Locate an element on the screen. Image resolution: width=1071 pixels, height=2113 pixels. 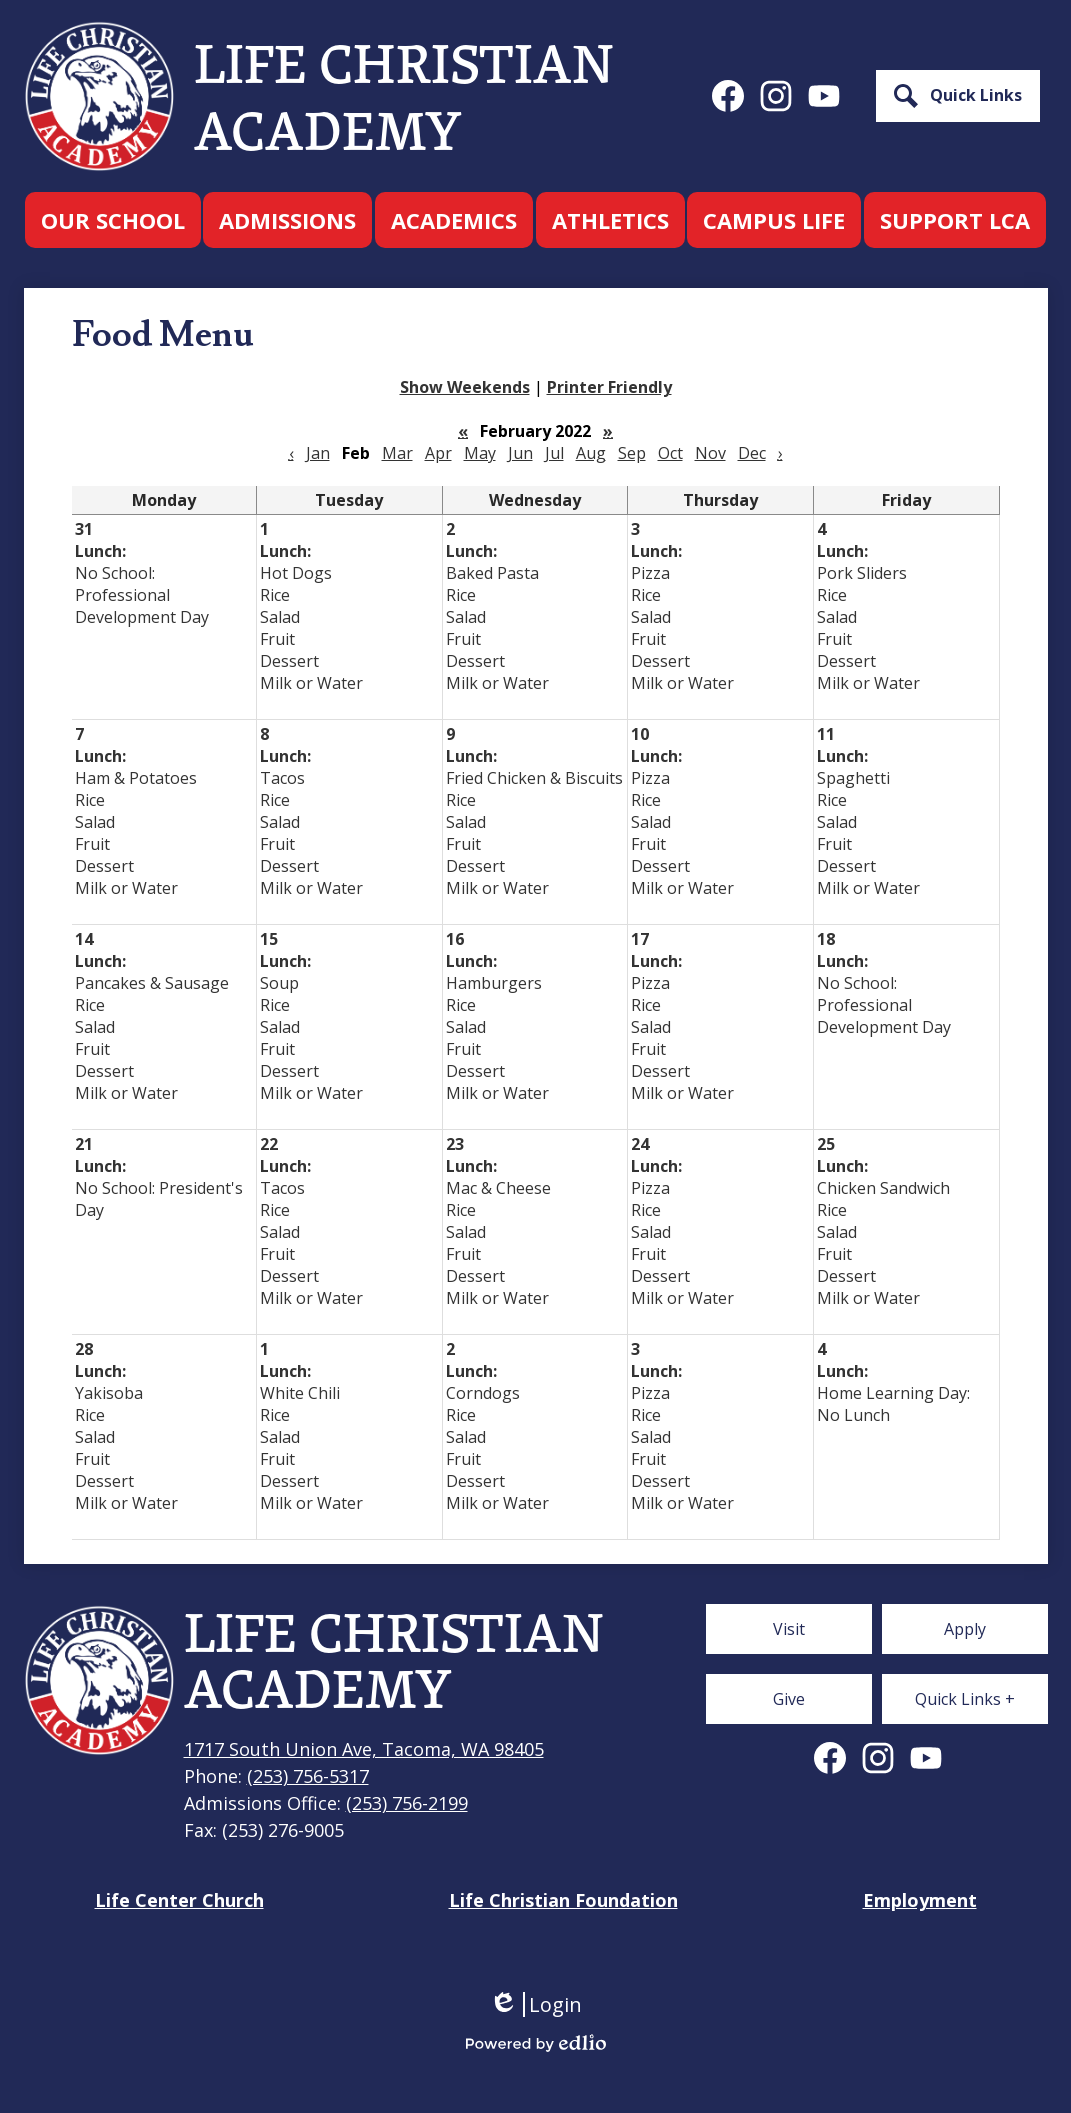
Dec is located at coordinates (752, 453).